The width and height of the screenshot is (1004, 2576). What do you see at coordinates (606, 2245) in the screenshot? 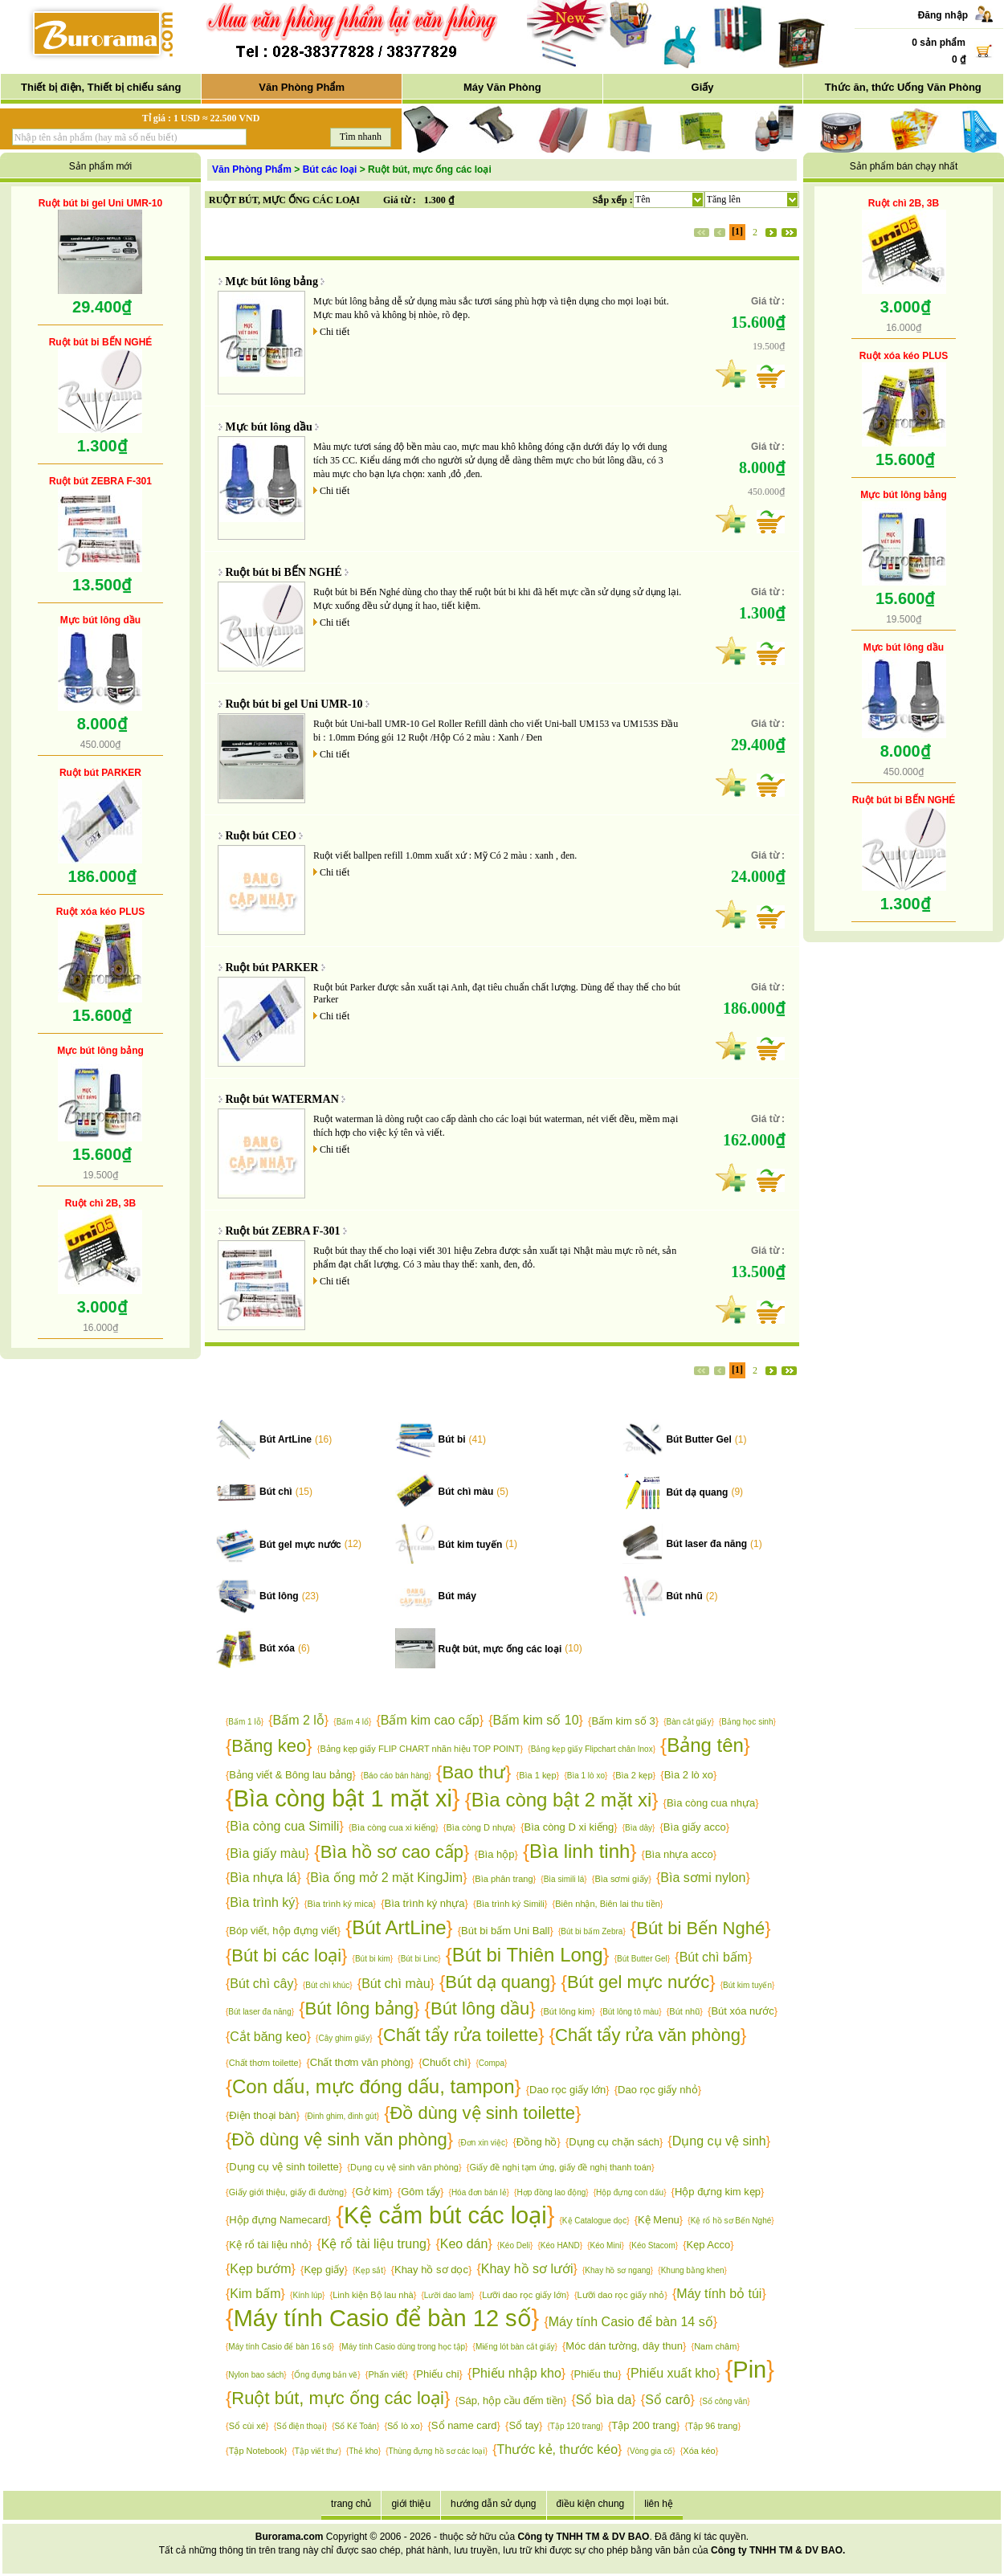
I see `Kéo Mini` at bounding box center [606, 2245].